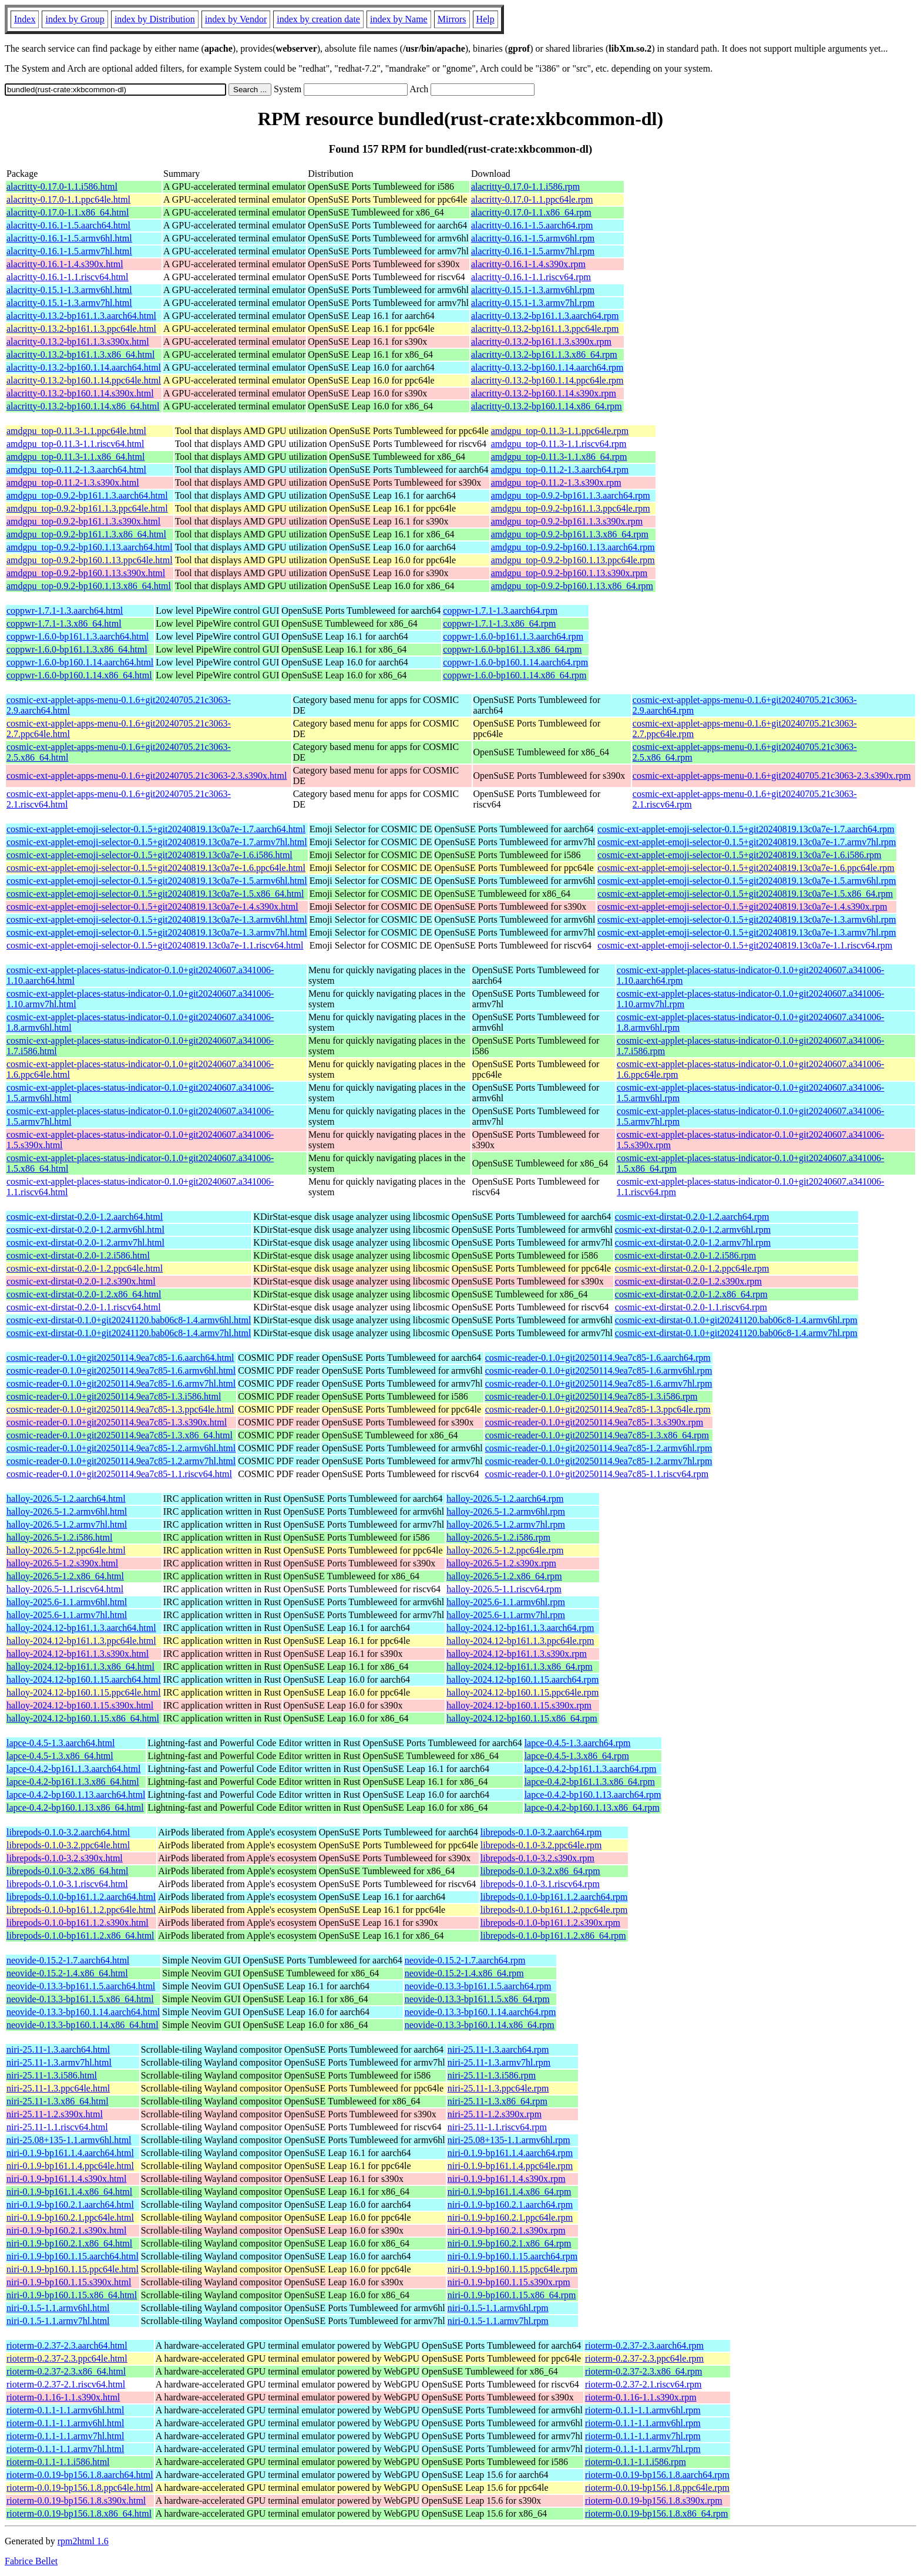  What do you see at coordinates (644, 2345) in the screenshot?
I see `rioterm-0.2.37-2.3.aarch64.rpm` at bounding box center [644, 2345].